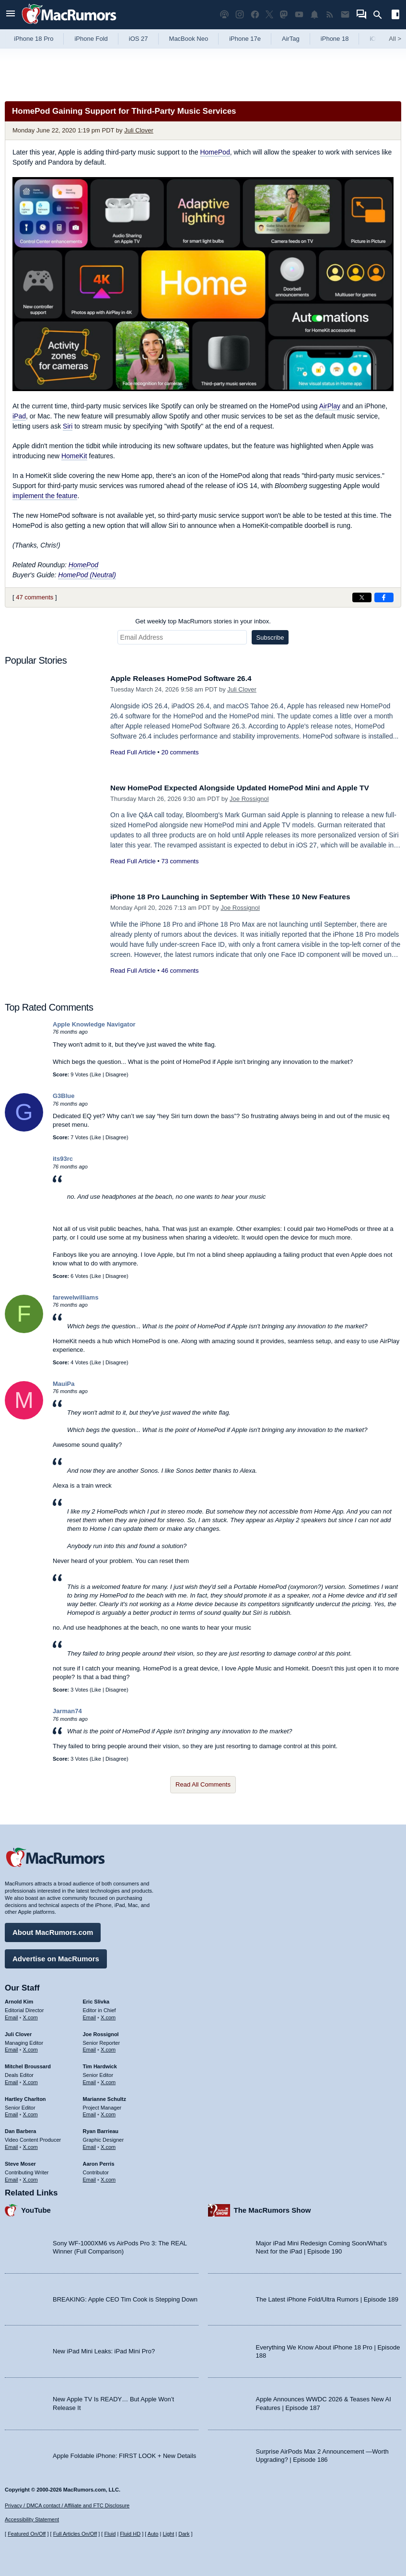 The height and width of the screenshot is (2576, 406). I want to click on 20 comments, so click(179, 752).